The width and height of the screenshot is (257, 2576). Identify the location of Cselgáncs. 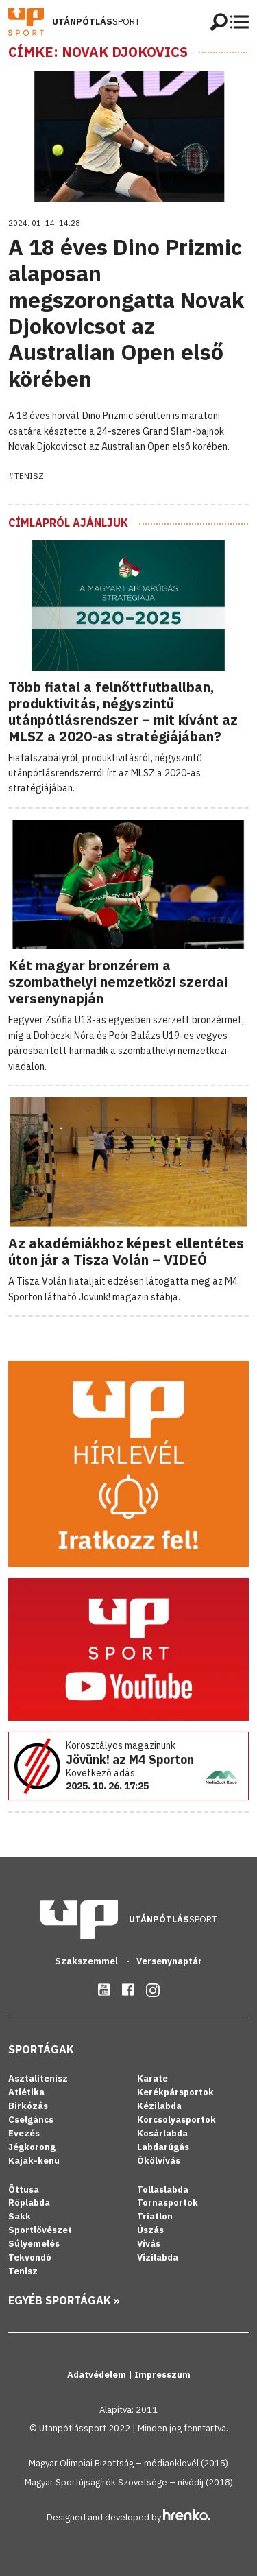
(30, 2119).